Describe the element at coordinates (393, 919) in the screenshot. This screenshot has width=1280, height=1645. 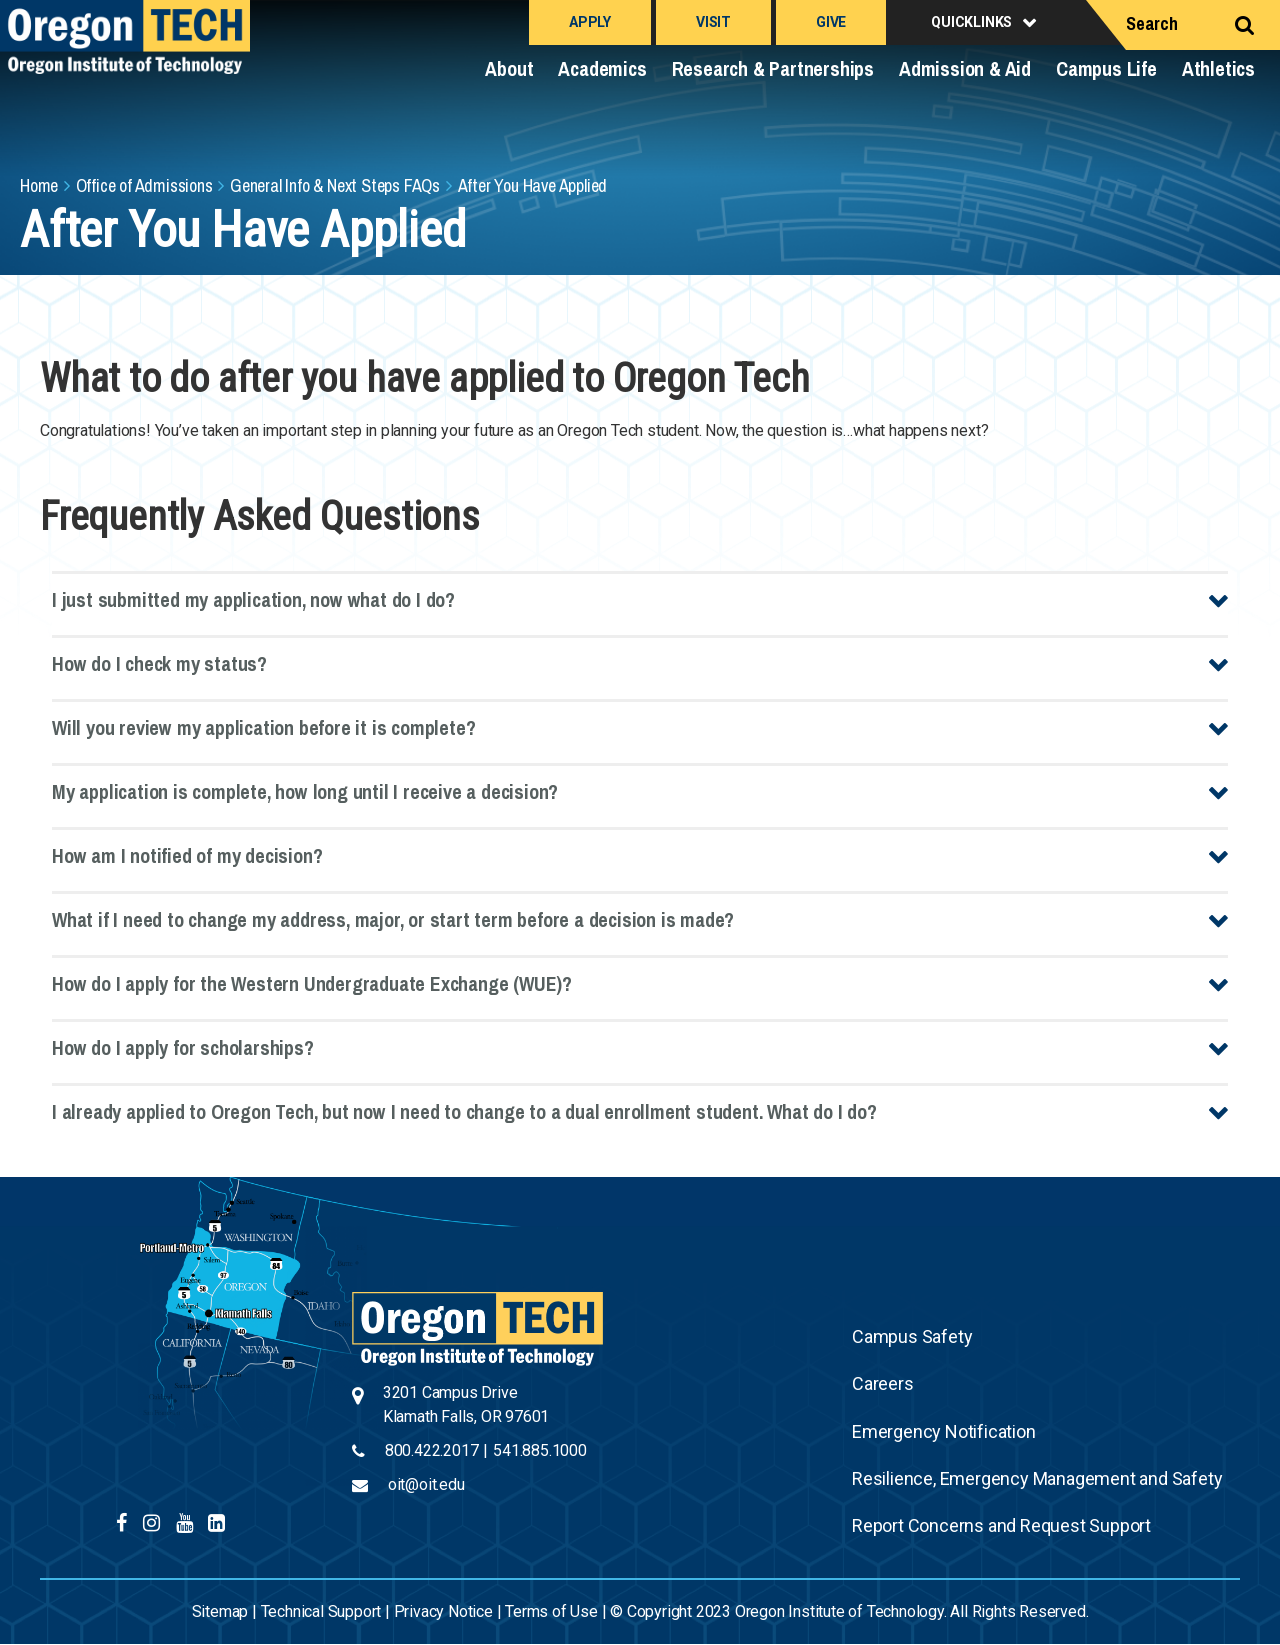
I see `What if I need to change my address, major, or start term before a decision is made?` at that location.